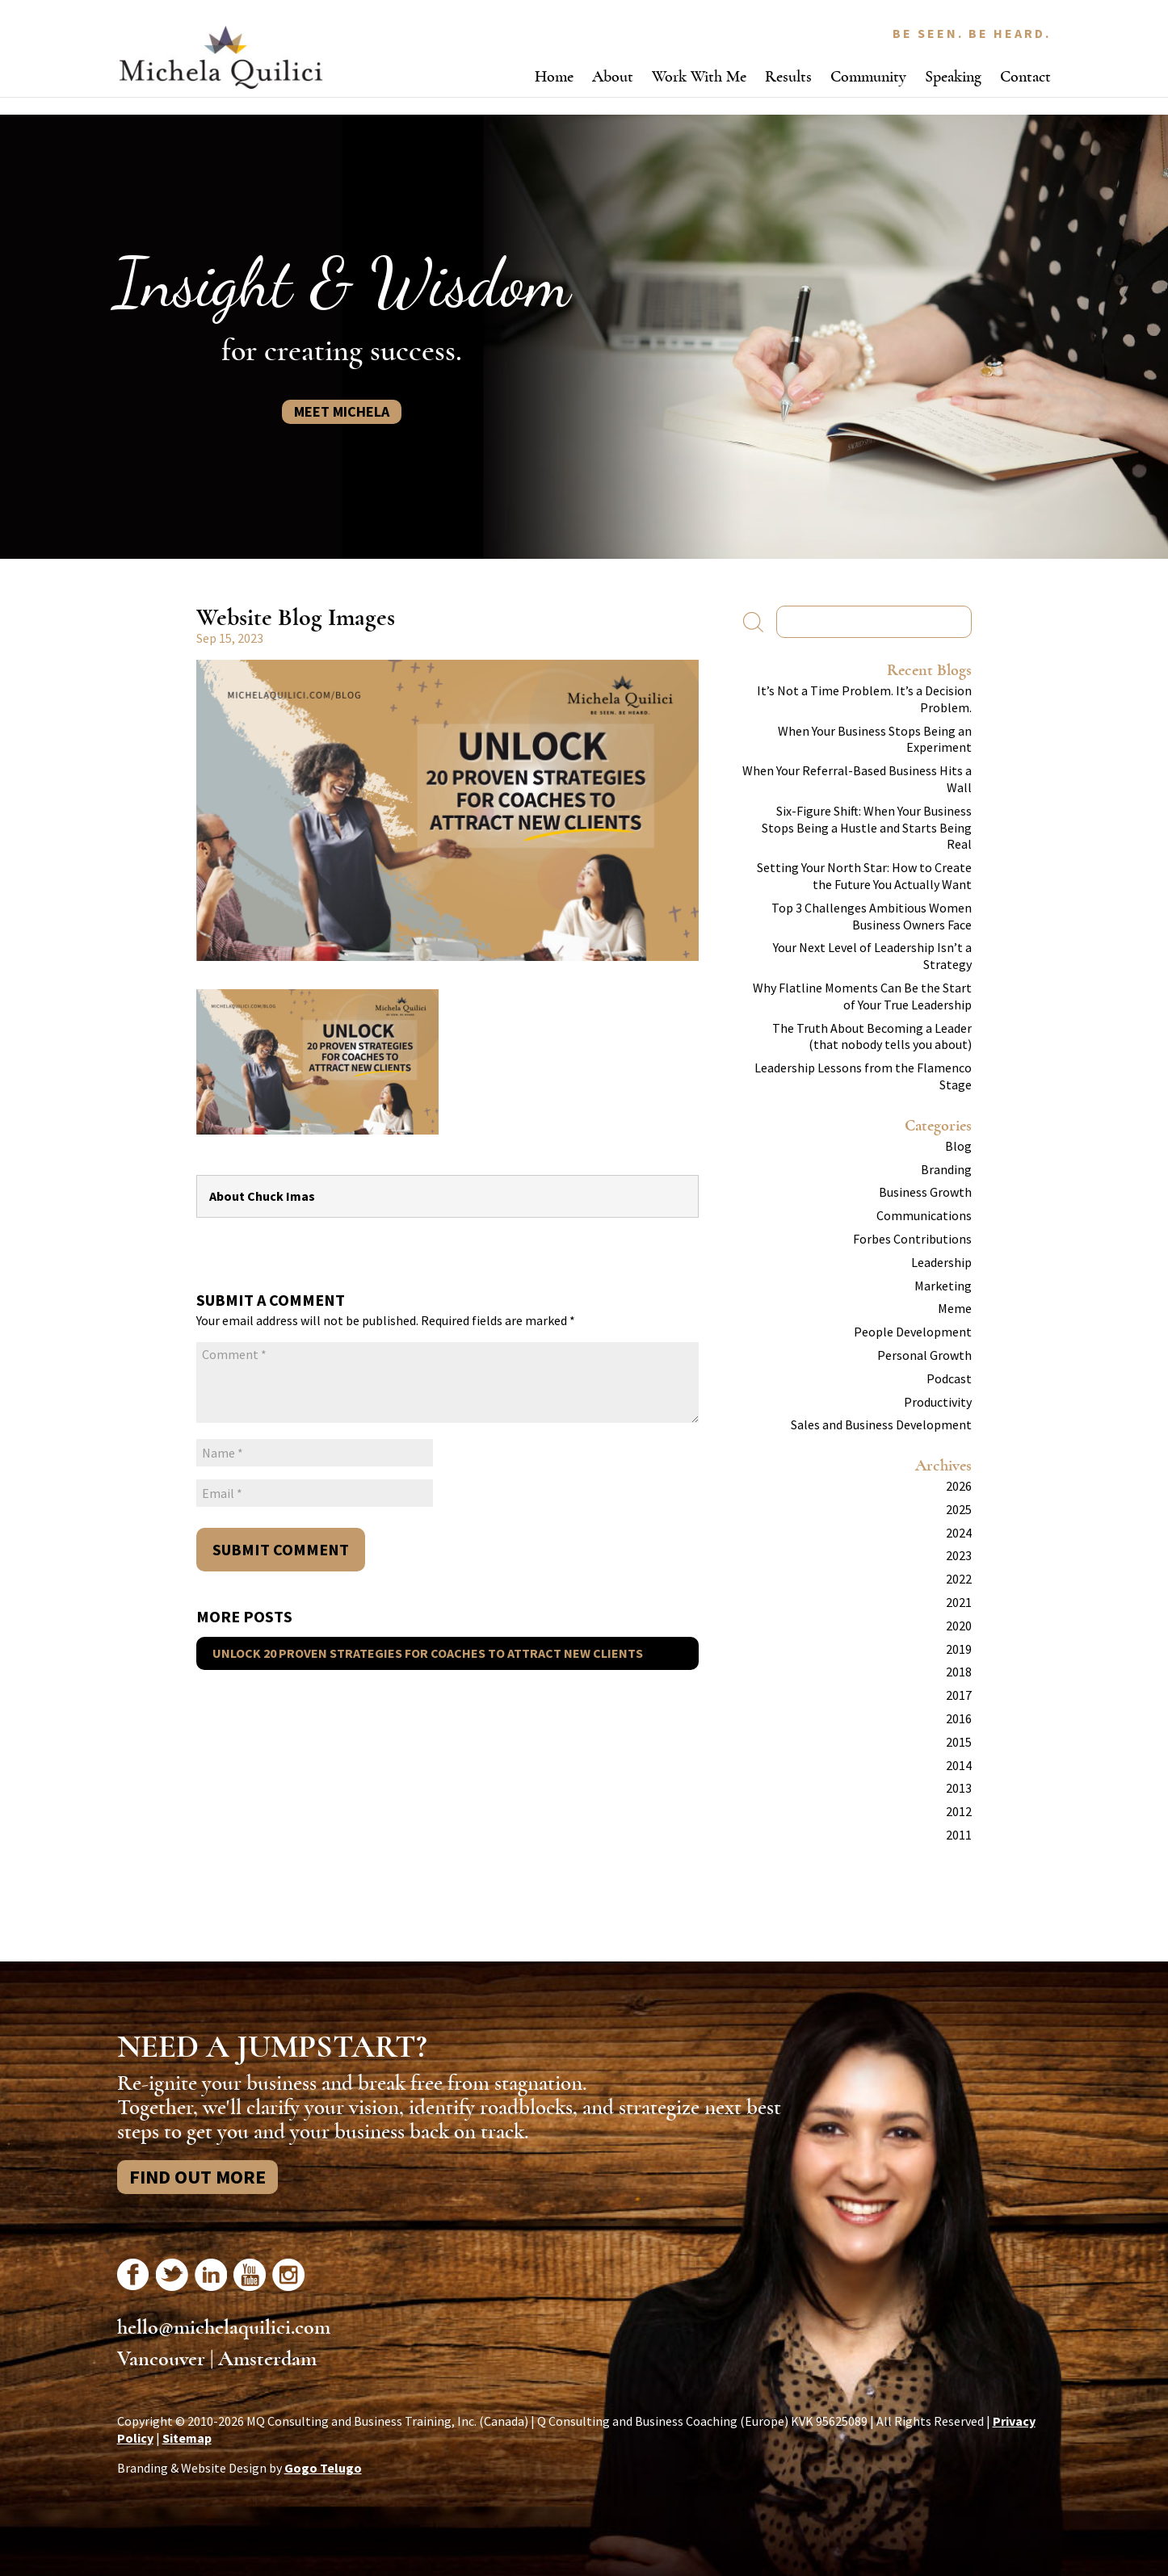  What do you see at coordinates (959, 1602) in the screenshot?
I see `2021` at bounding box center [959, 1602].